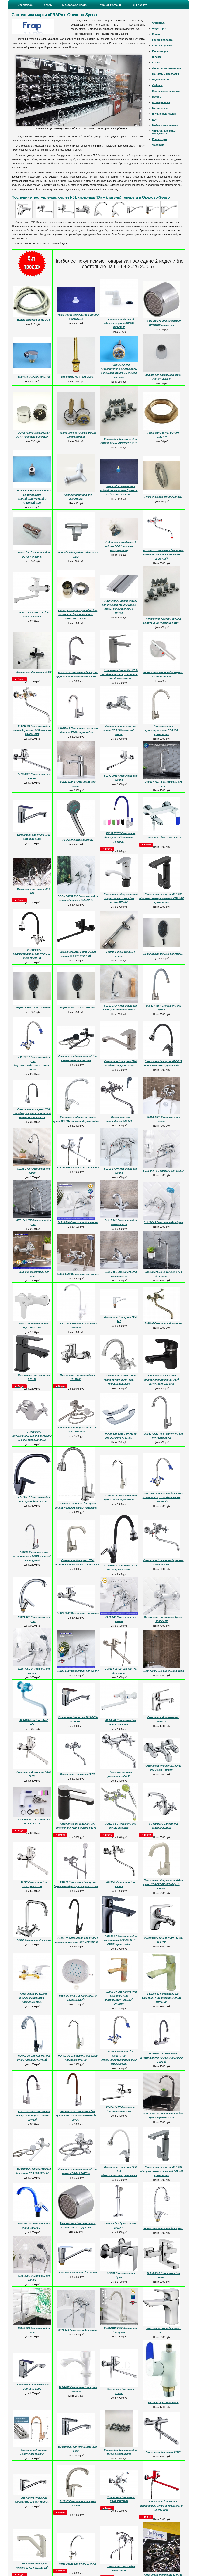 The width and height of the screenshot is (197, 2576). I want to click on Картридж смешивания воды для смесителя душевой кабины DC-KS 40 мм, so click(118, 490).